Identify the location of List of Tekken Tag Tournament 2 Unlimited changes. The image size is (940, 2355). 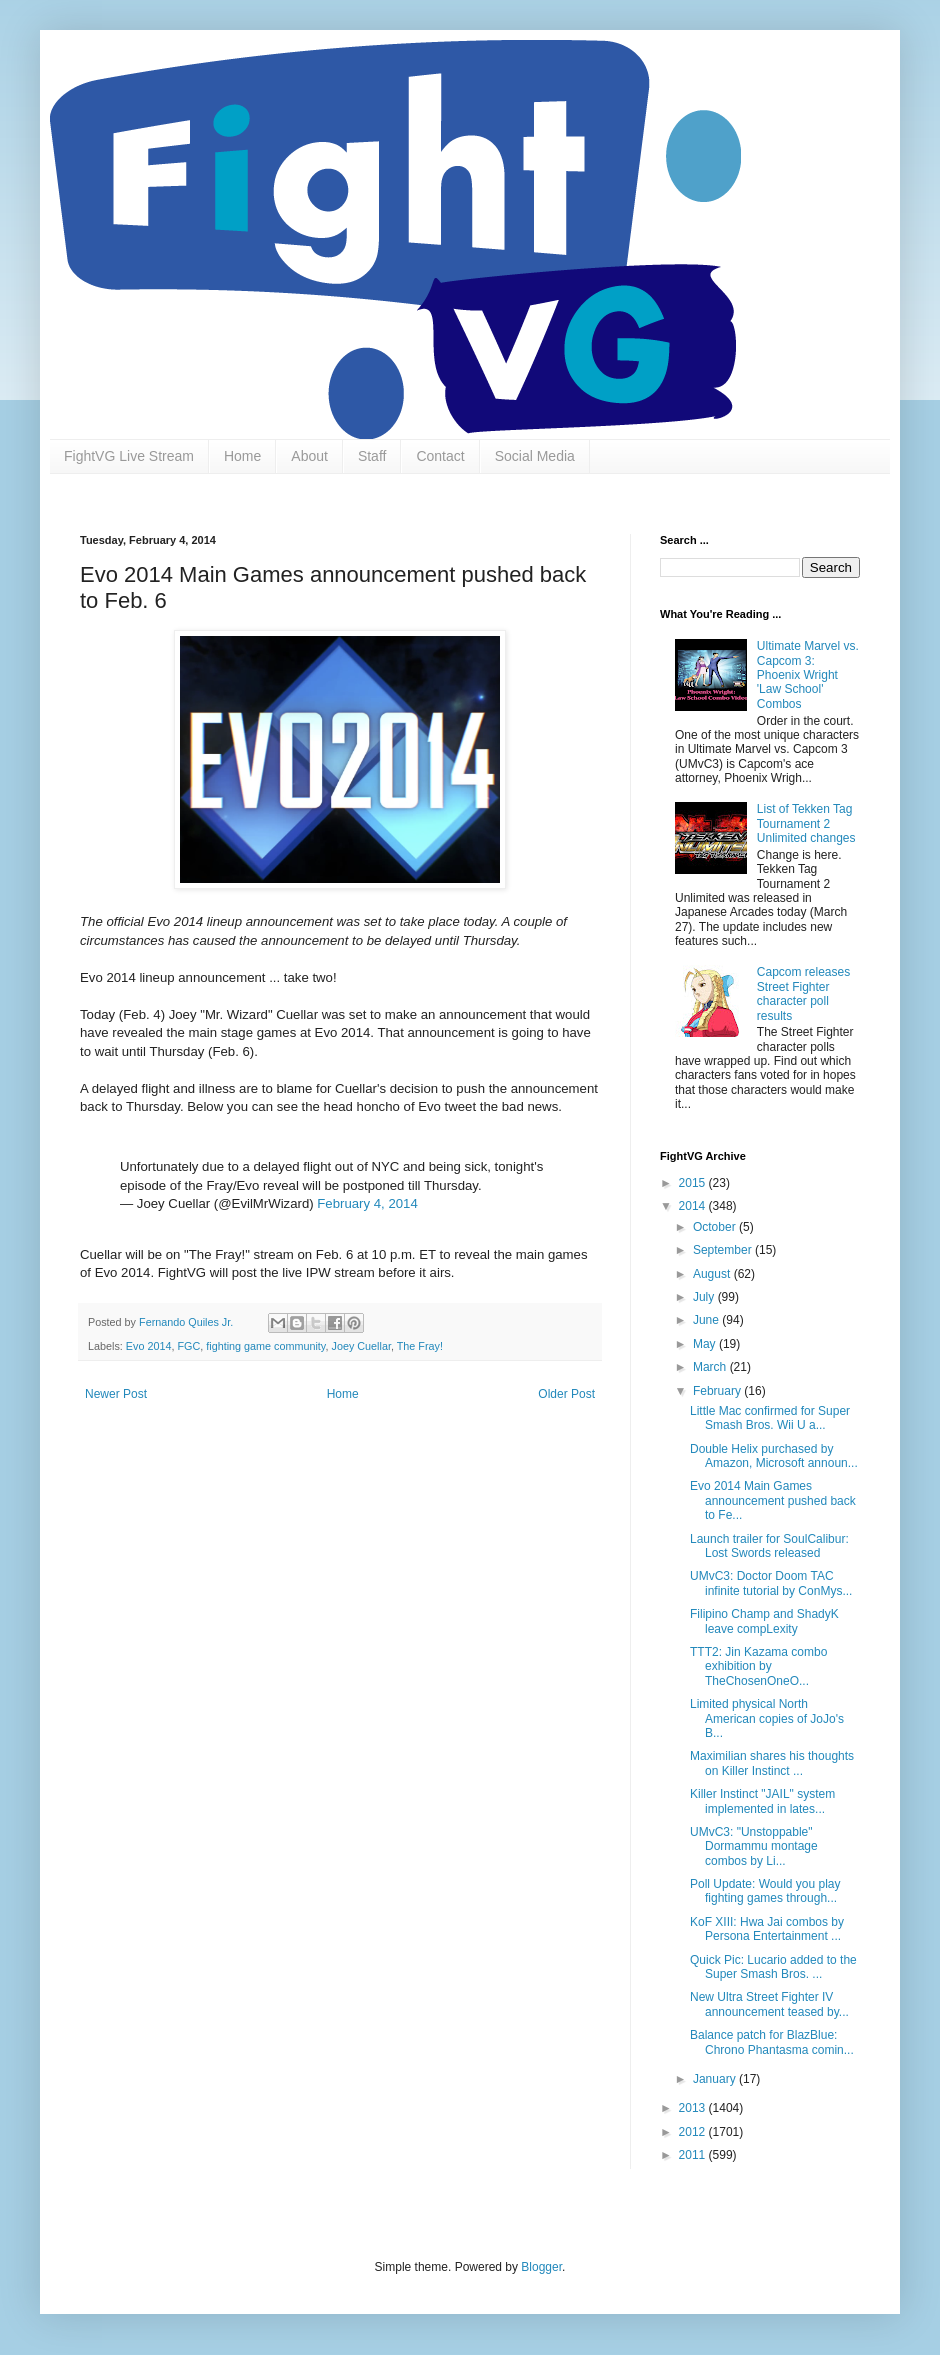
(806, 823).